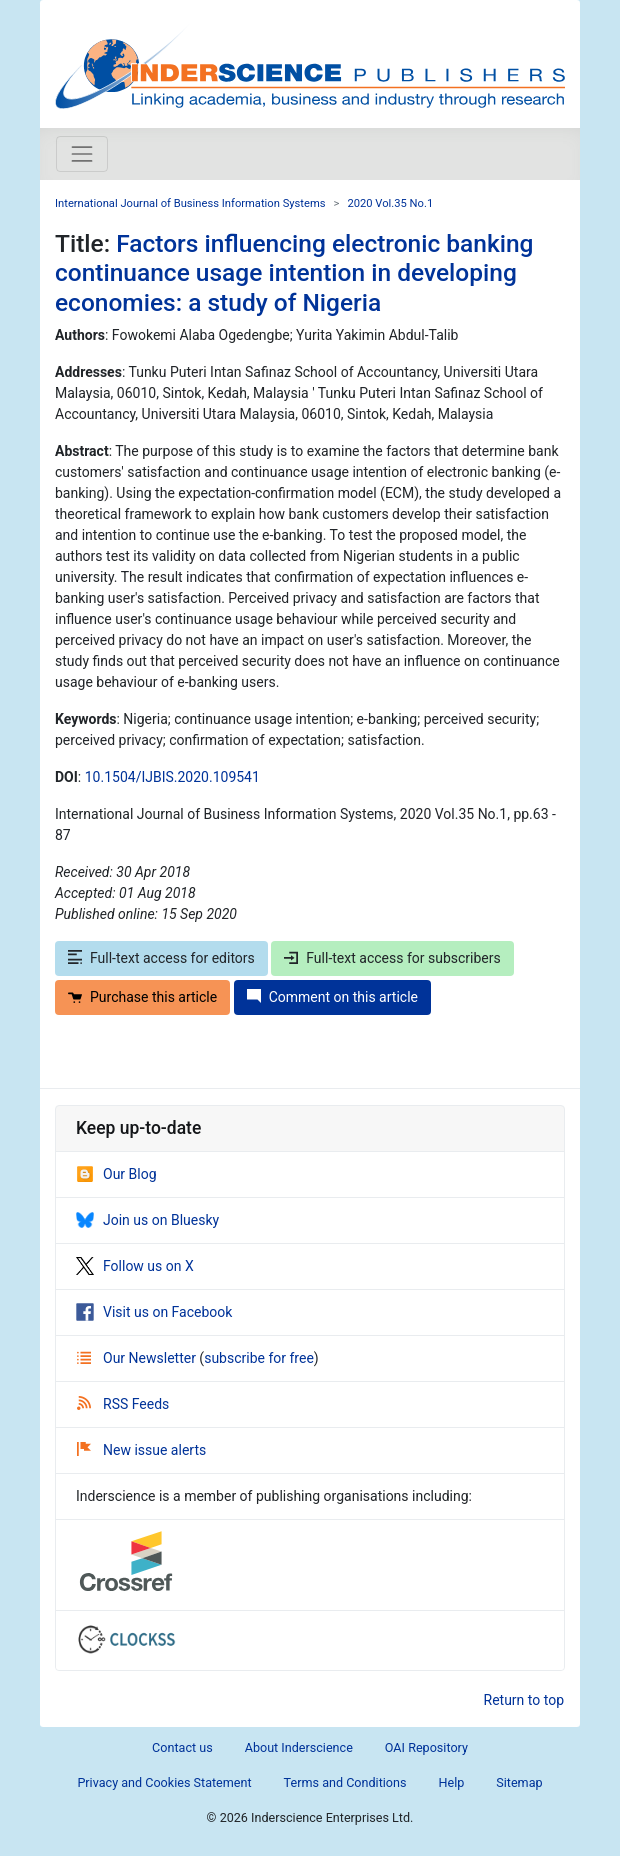 Image resolution: width=620 pixels, height=1856 pixels. Describe the element at coordinates (164, 1782) in the screenshot. I see `Privacy and Cookies Statement` at that location.